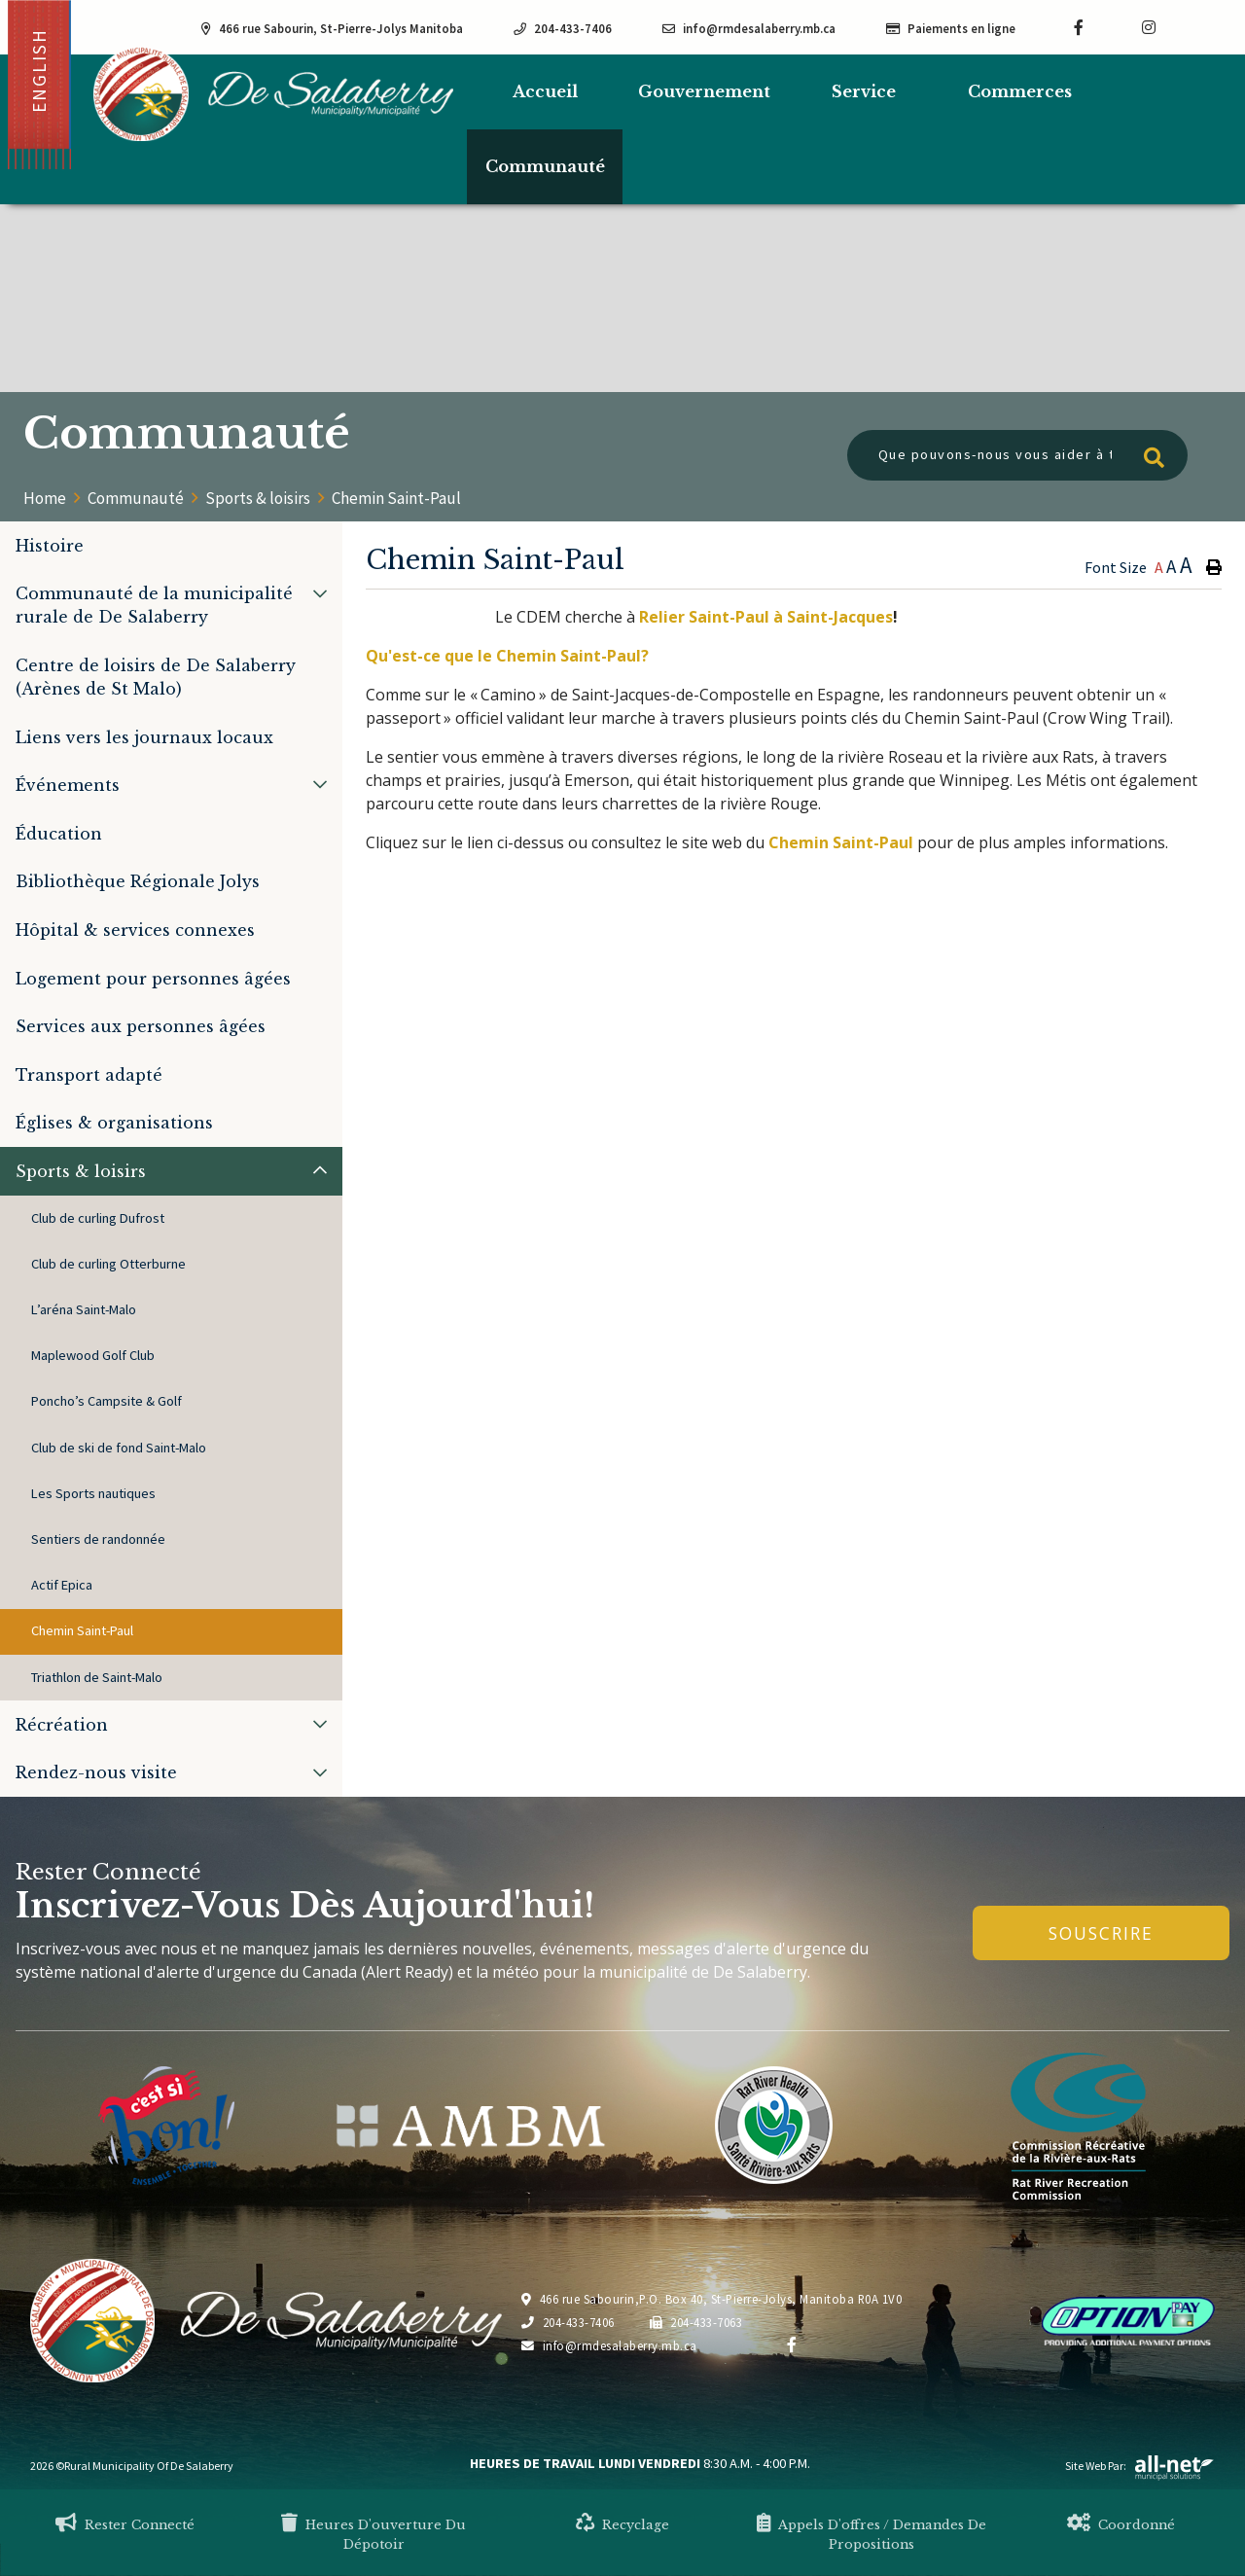 The width and height of the screenshot is (1245, 2576). What do you see at coordinates (93, 1493) in the screenshot?
I see `Les Sports nautiques [menuitem]` at bounding box center [93, 1493].